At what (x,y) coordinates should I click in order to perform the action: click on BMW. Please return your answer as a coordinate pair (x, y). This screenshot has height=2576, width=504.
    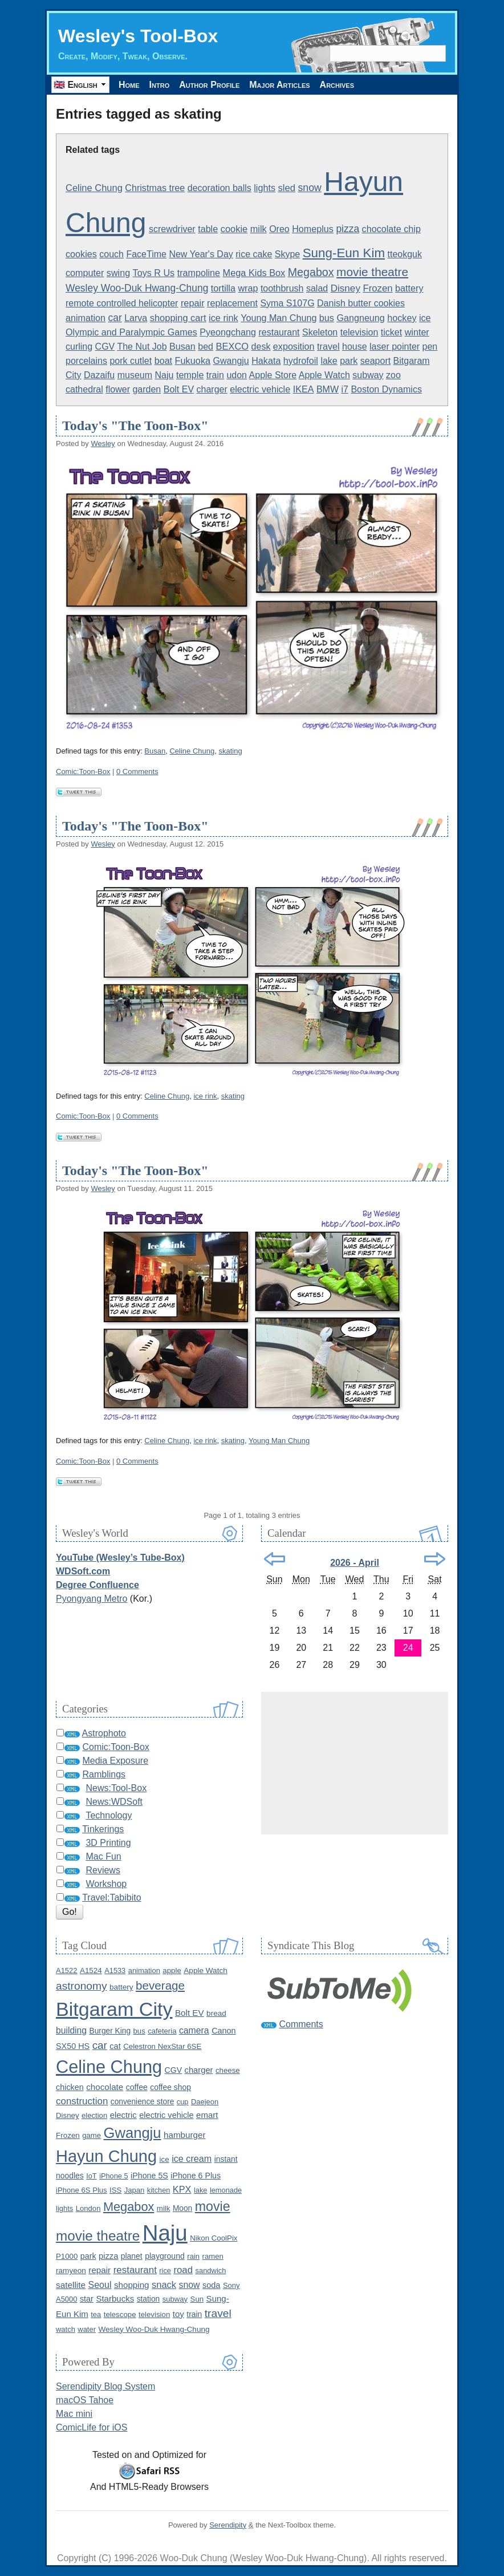
    Looking at the image, I should click on (327, 389).